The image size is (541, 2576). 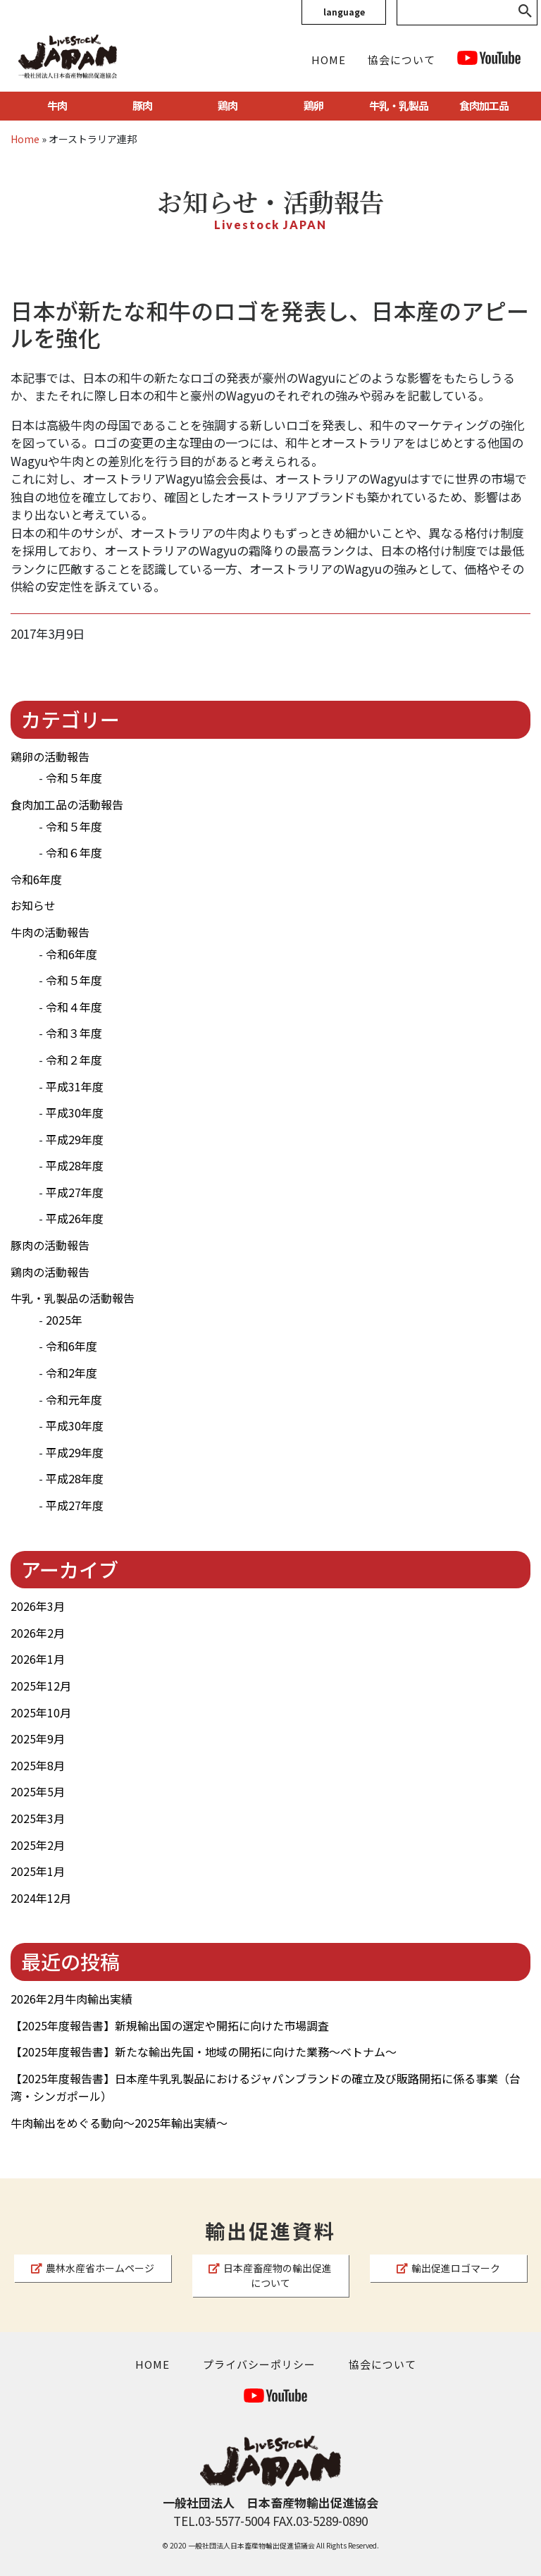 What do you see at coordinates (119, 2122) in the screenshot?
I see `牛肉輸出をめぐる動向～2025年輸出実績～` at bounding box center [119, 2122].